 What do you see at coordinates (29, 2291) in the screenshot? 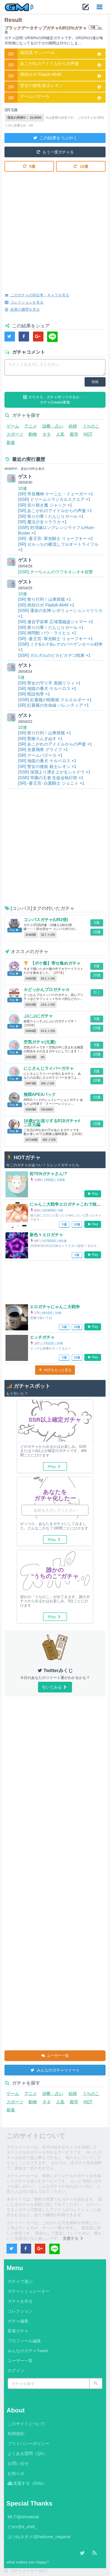
I see `ガチャシミュレーター` at bounding box center [29, 2291].